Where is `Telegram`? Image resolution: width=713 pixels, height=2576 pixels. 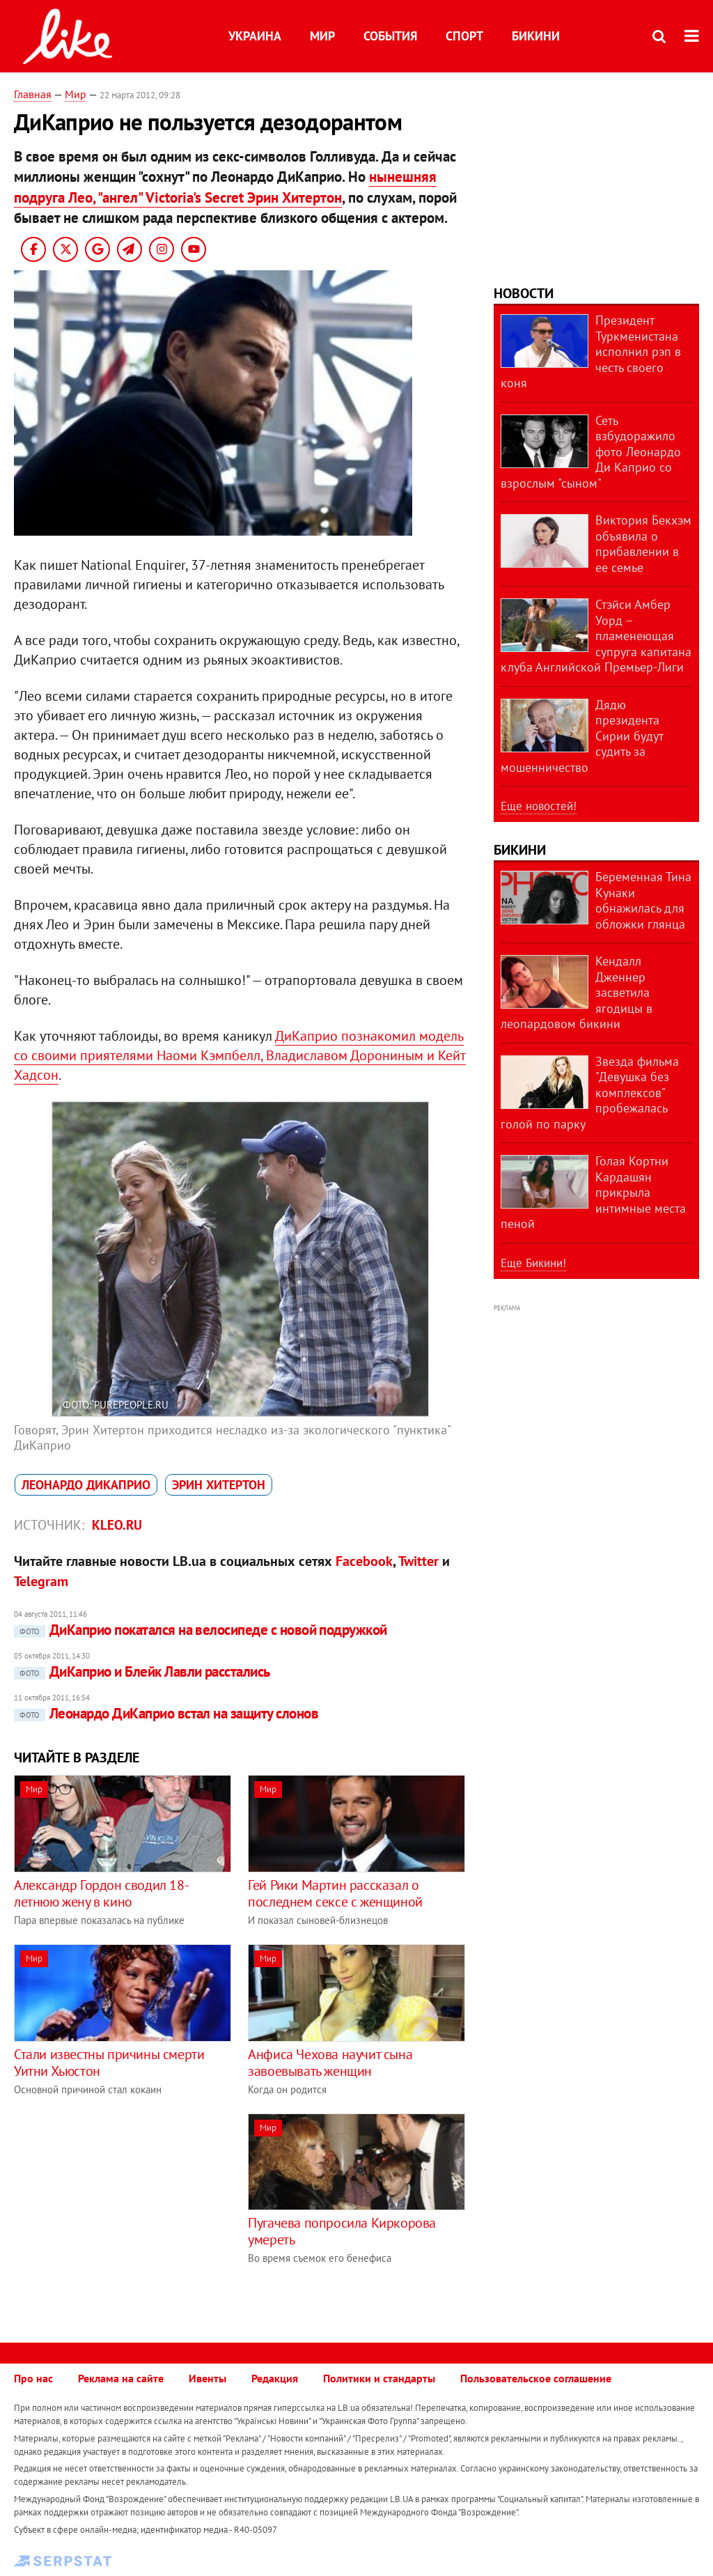
Telegram is located at coordinates (41, 1581).